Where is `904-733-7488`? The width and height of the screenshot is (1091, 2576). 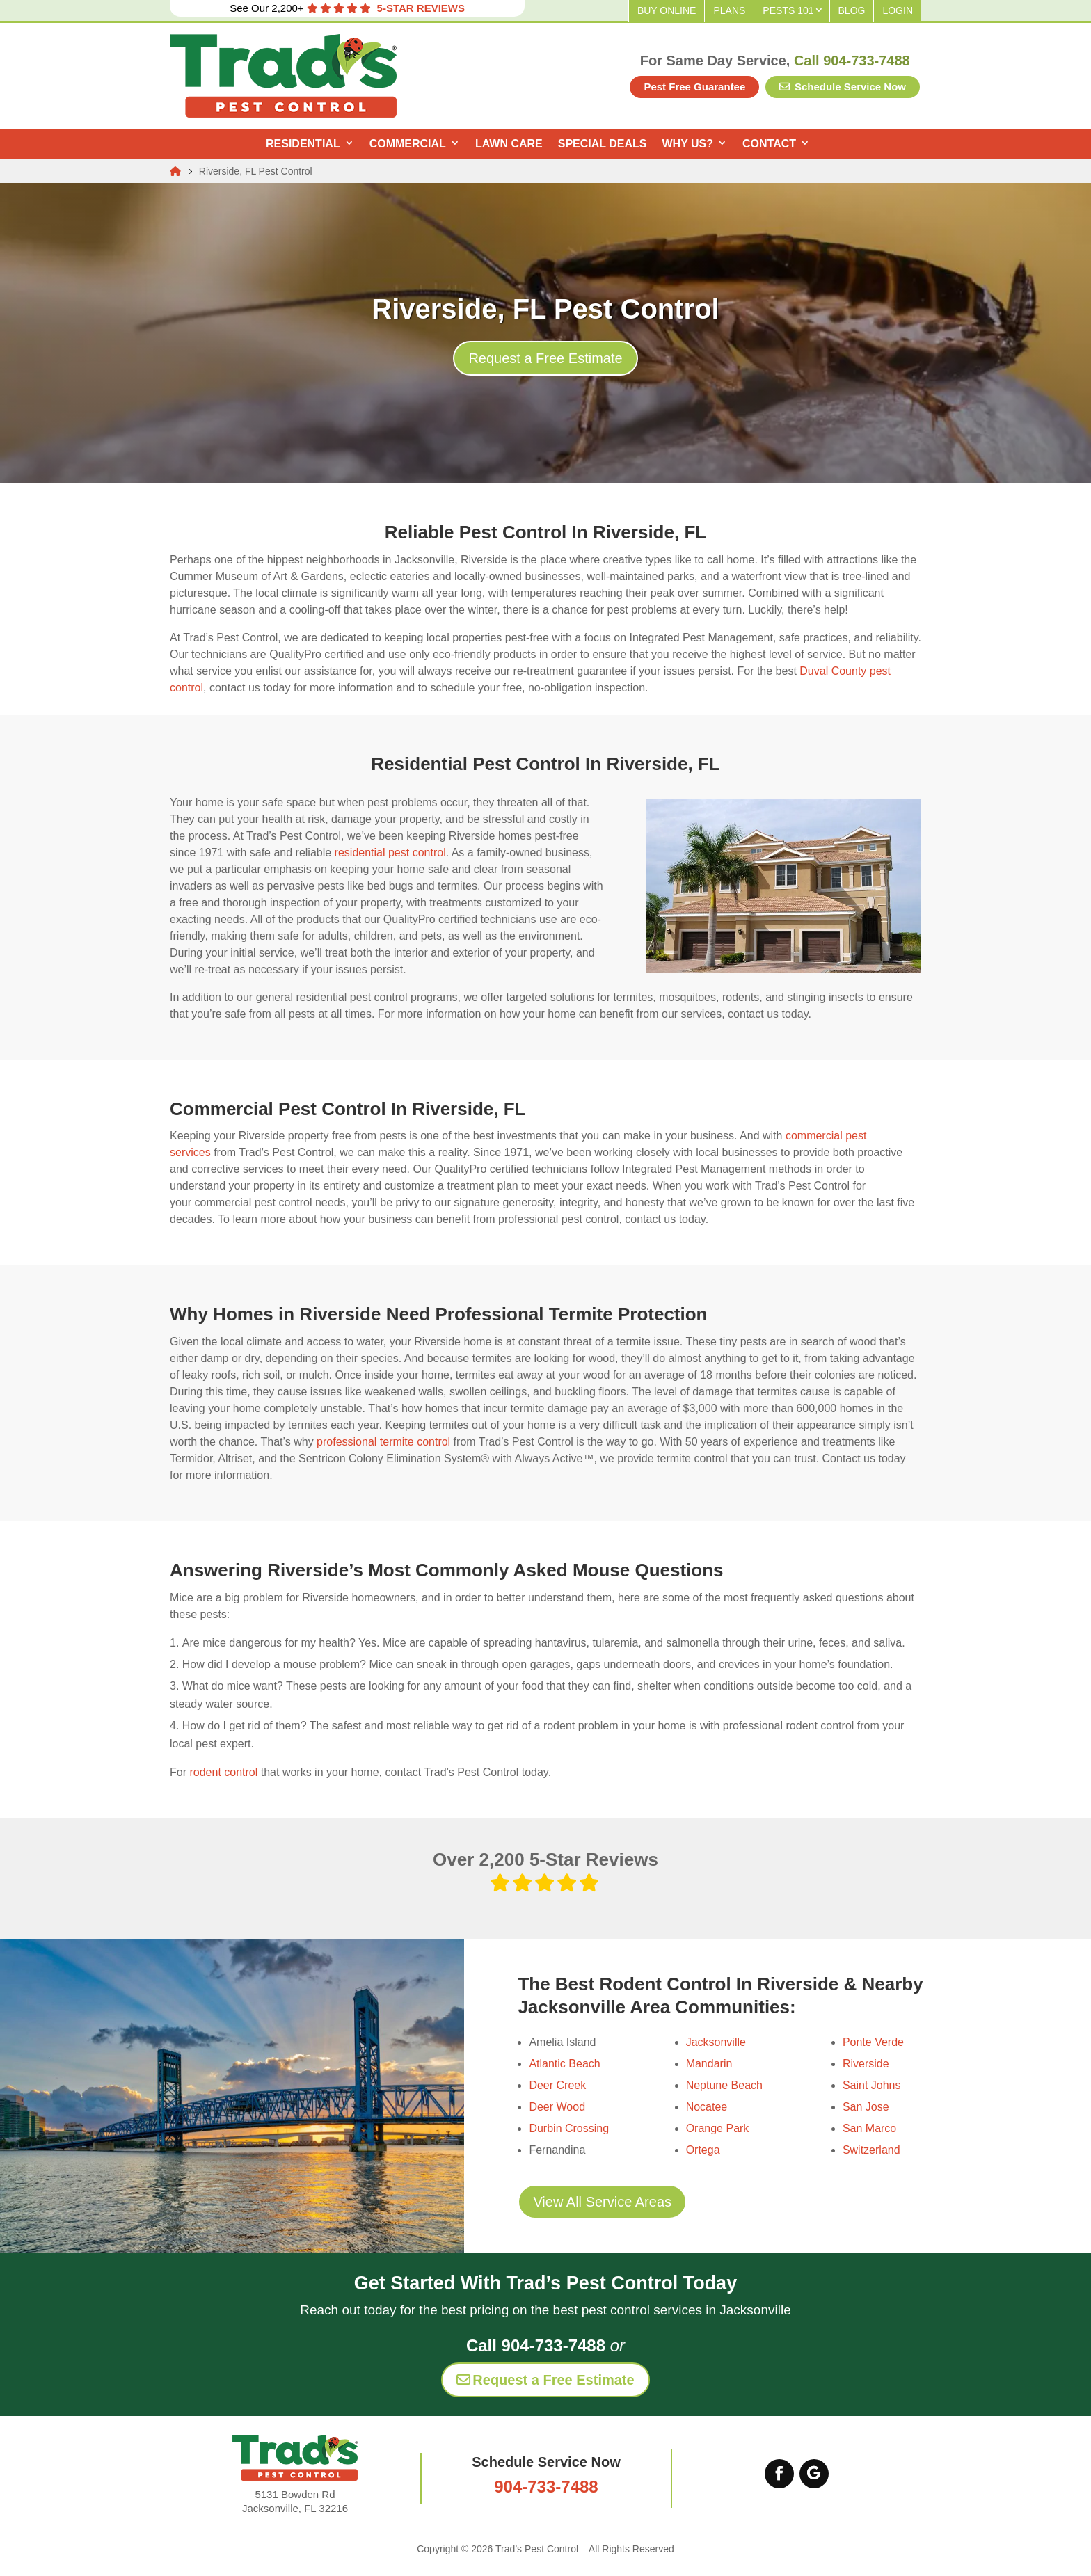
904-733-7488 is located at coordinates (546, 2486).